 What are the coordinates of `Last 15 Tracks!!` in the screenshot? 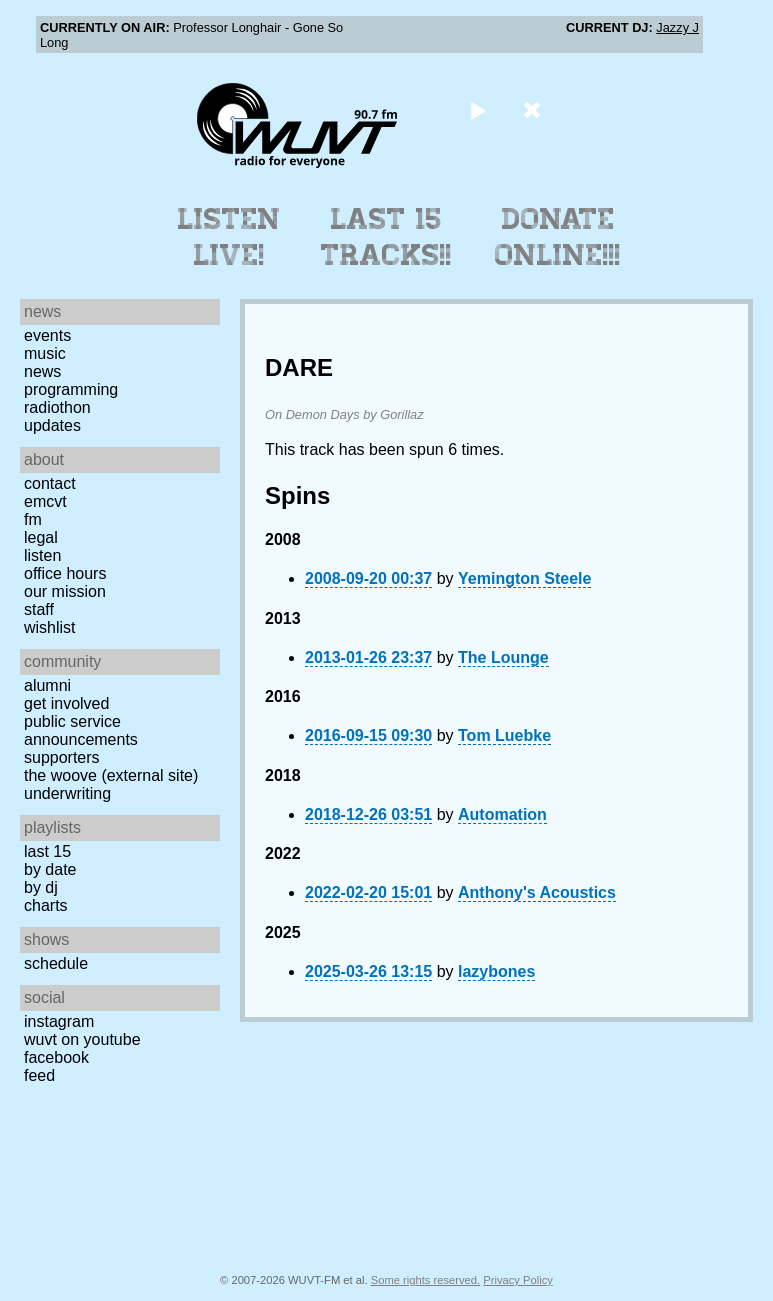 It's located at (386, 237).